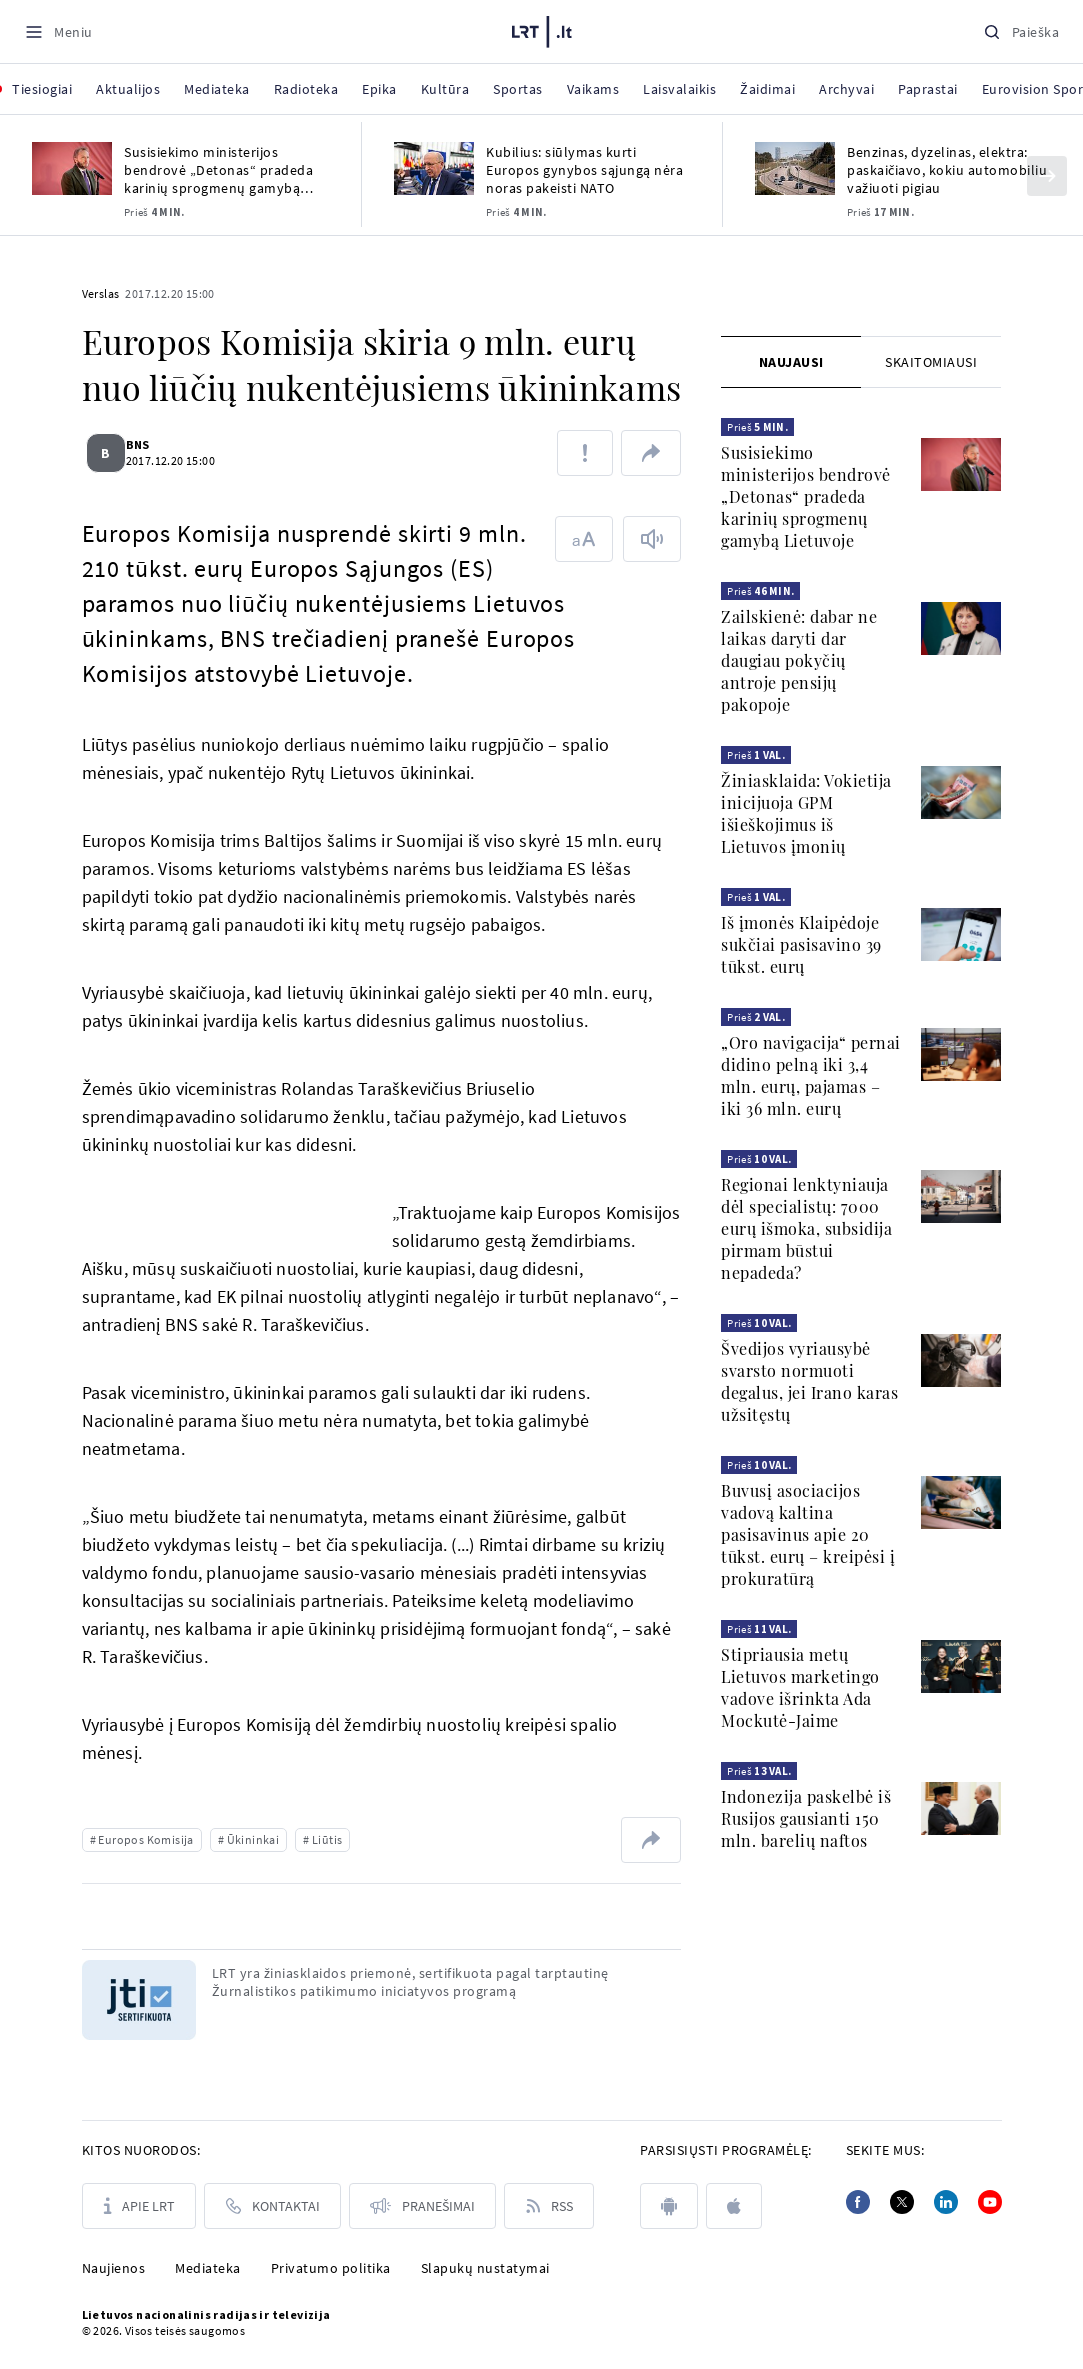 The width and height of the screenshot is (1083, 2369). Describe the element at coordinates (218, 170) in the screenshot. I see `Susisiekimo ministerijos bendrovė „Detonas“ pradeda karinių sprogmenų gamybą Lietuvoje` at that location.